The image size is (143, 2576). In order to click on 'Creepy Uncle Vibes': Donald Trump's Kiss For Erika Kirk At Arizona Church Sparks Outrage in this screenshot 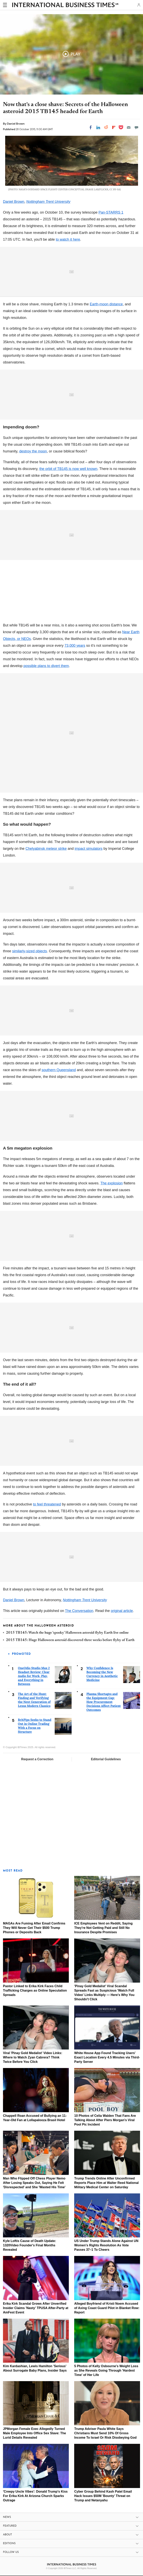, I will do `click(35, 2496)`.